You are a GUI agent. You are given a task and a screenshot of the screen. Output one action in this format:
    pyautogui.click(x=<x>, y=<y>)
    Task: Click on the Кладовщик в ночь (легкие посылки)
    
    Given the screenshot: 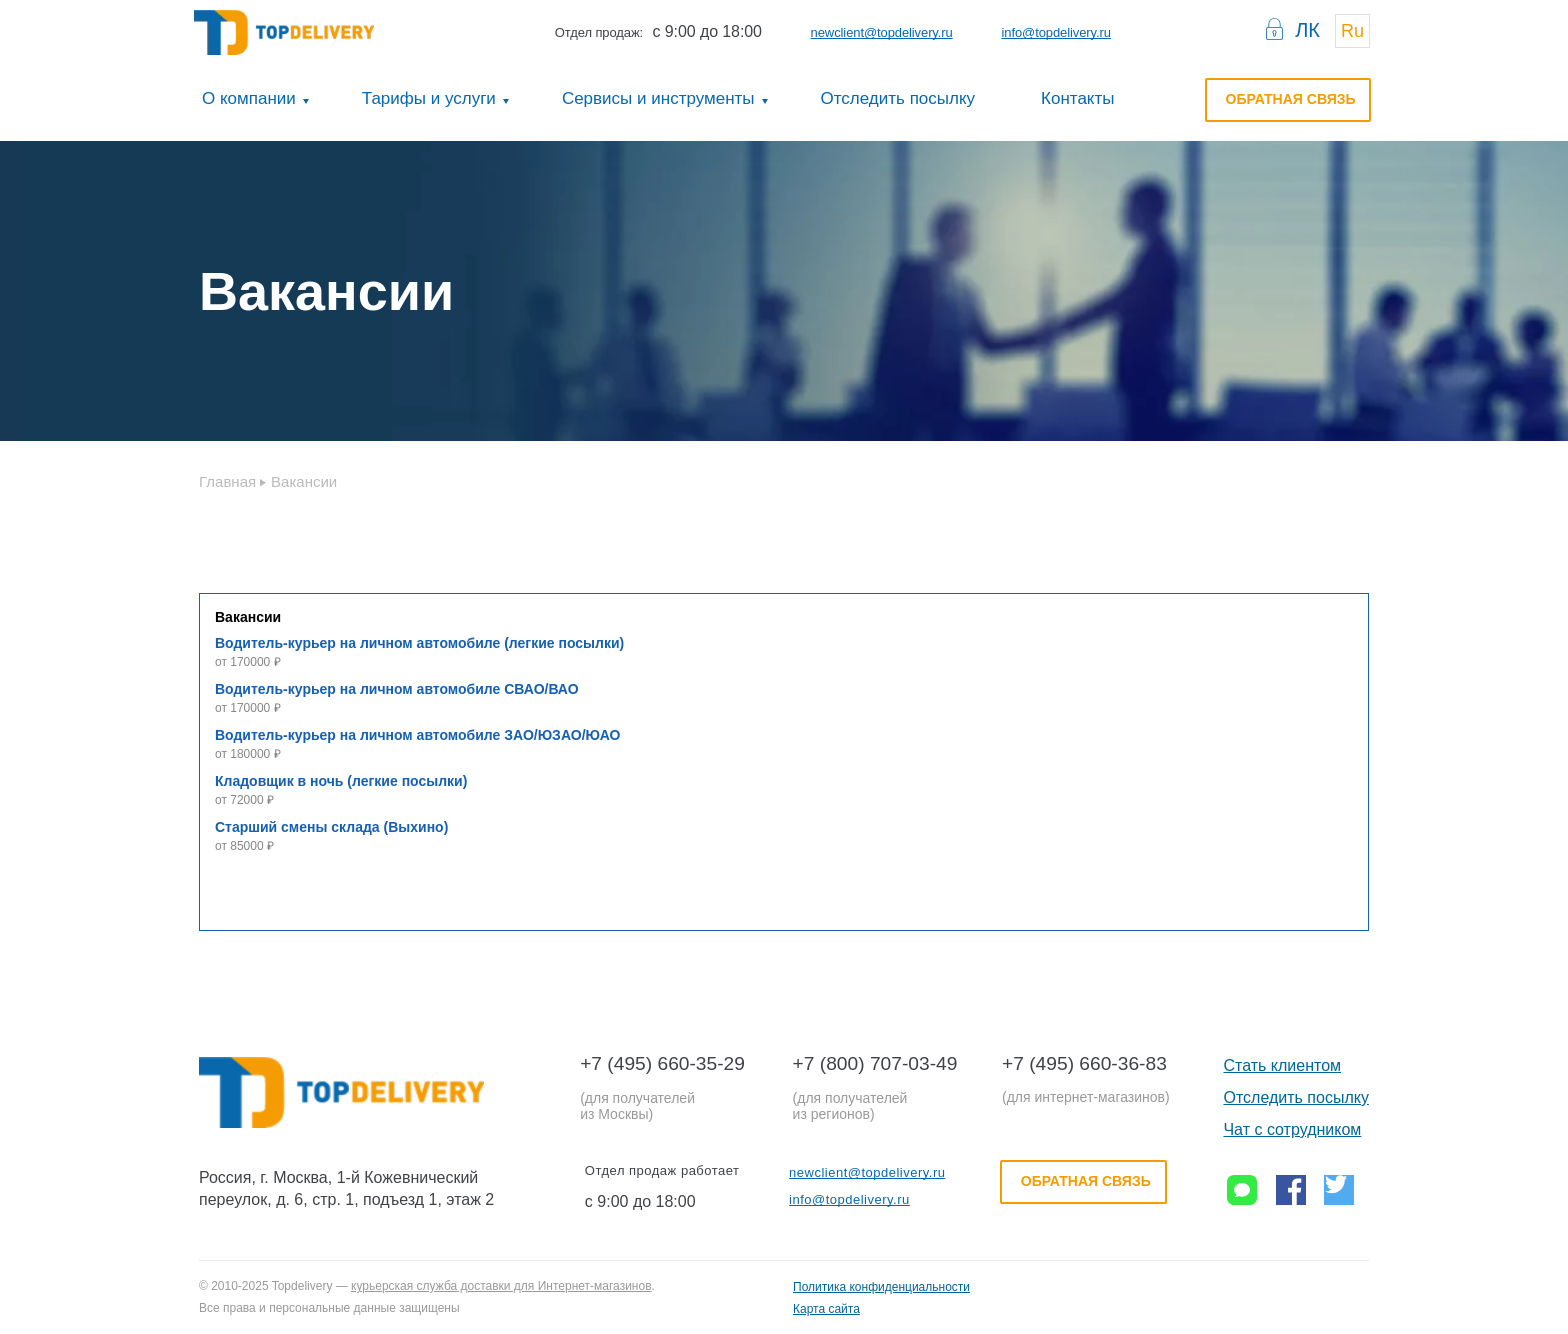 What is the action you would take?
    pyautogui.click(x=341, y=781)
    